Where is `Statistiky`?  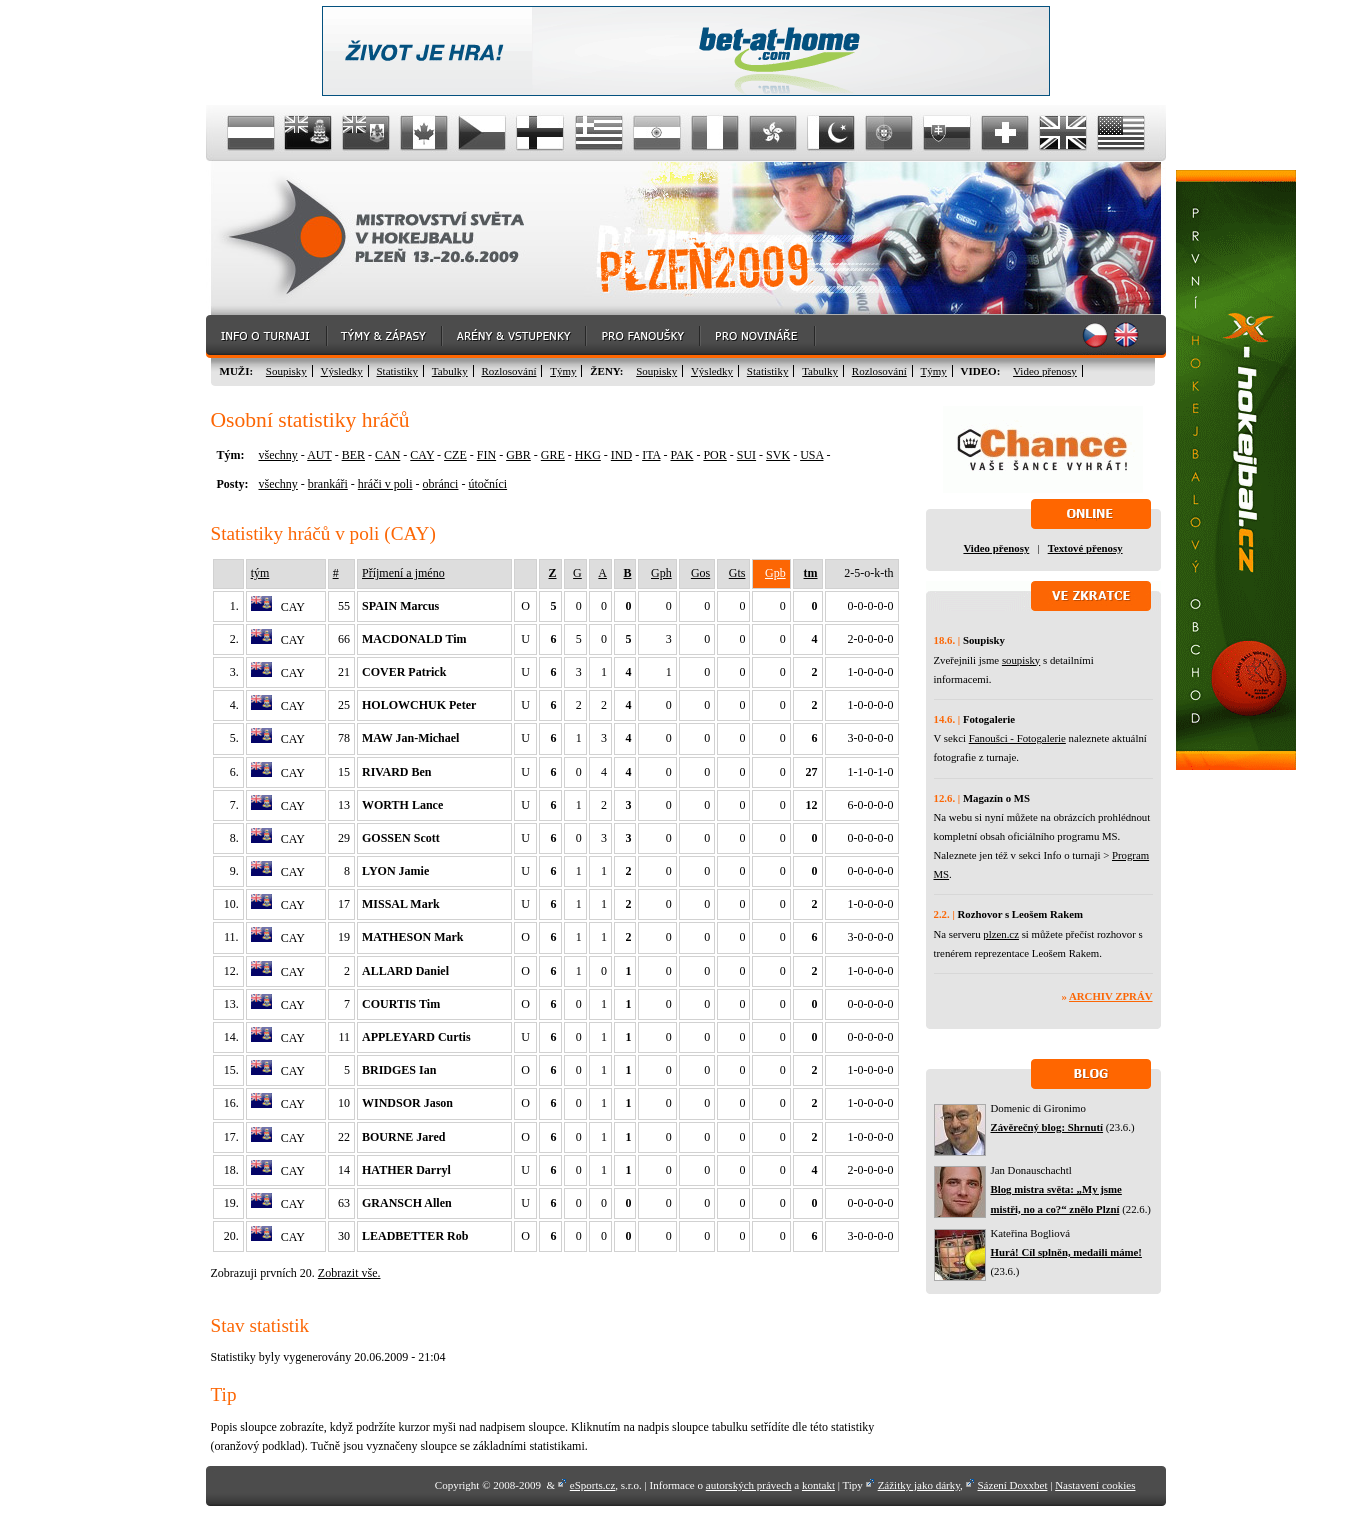
Statistiky is located at coordinates (398, 371).